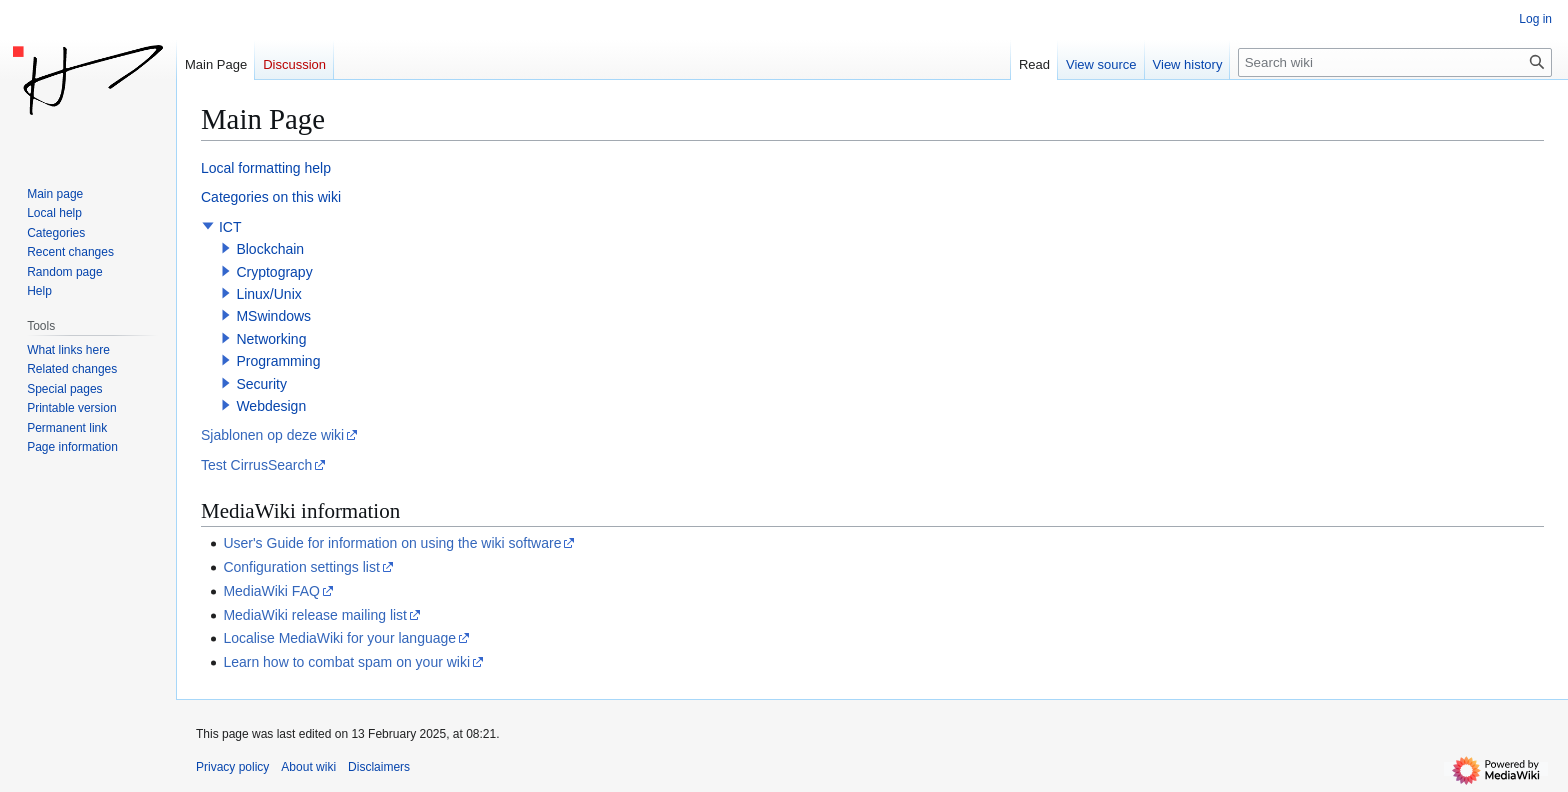  Describe the element at coordinates (271, 339) in the screenshot. I see `Networking` at that location.